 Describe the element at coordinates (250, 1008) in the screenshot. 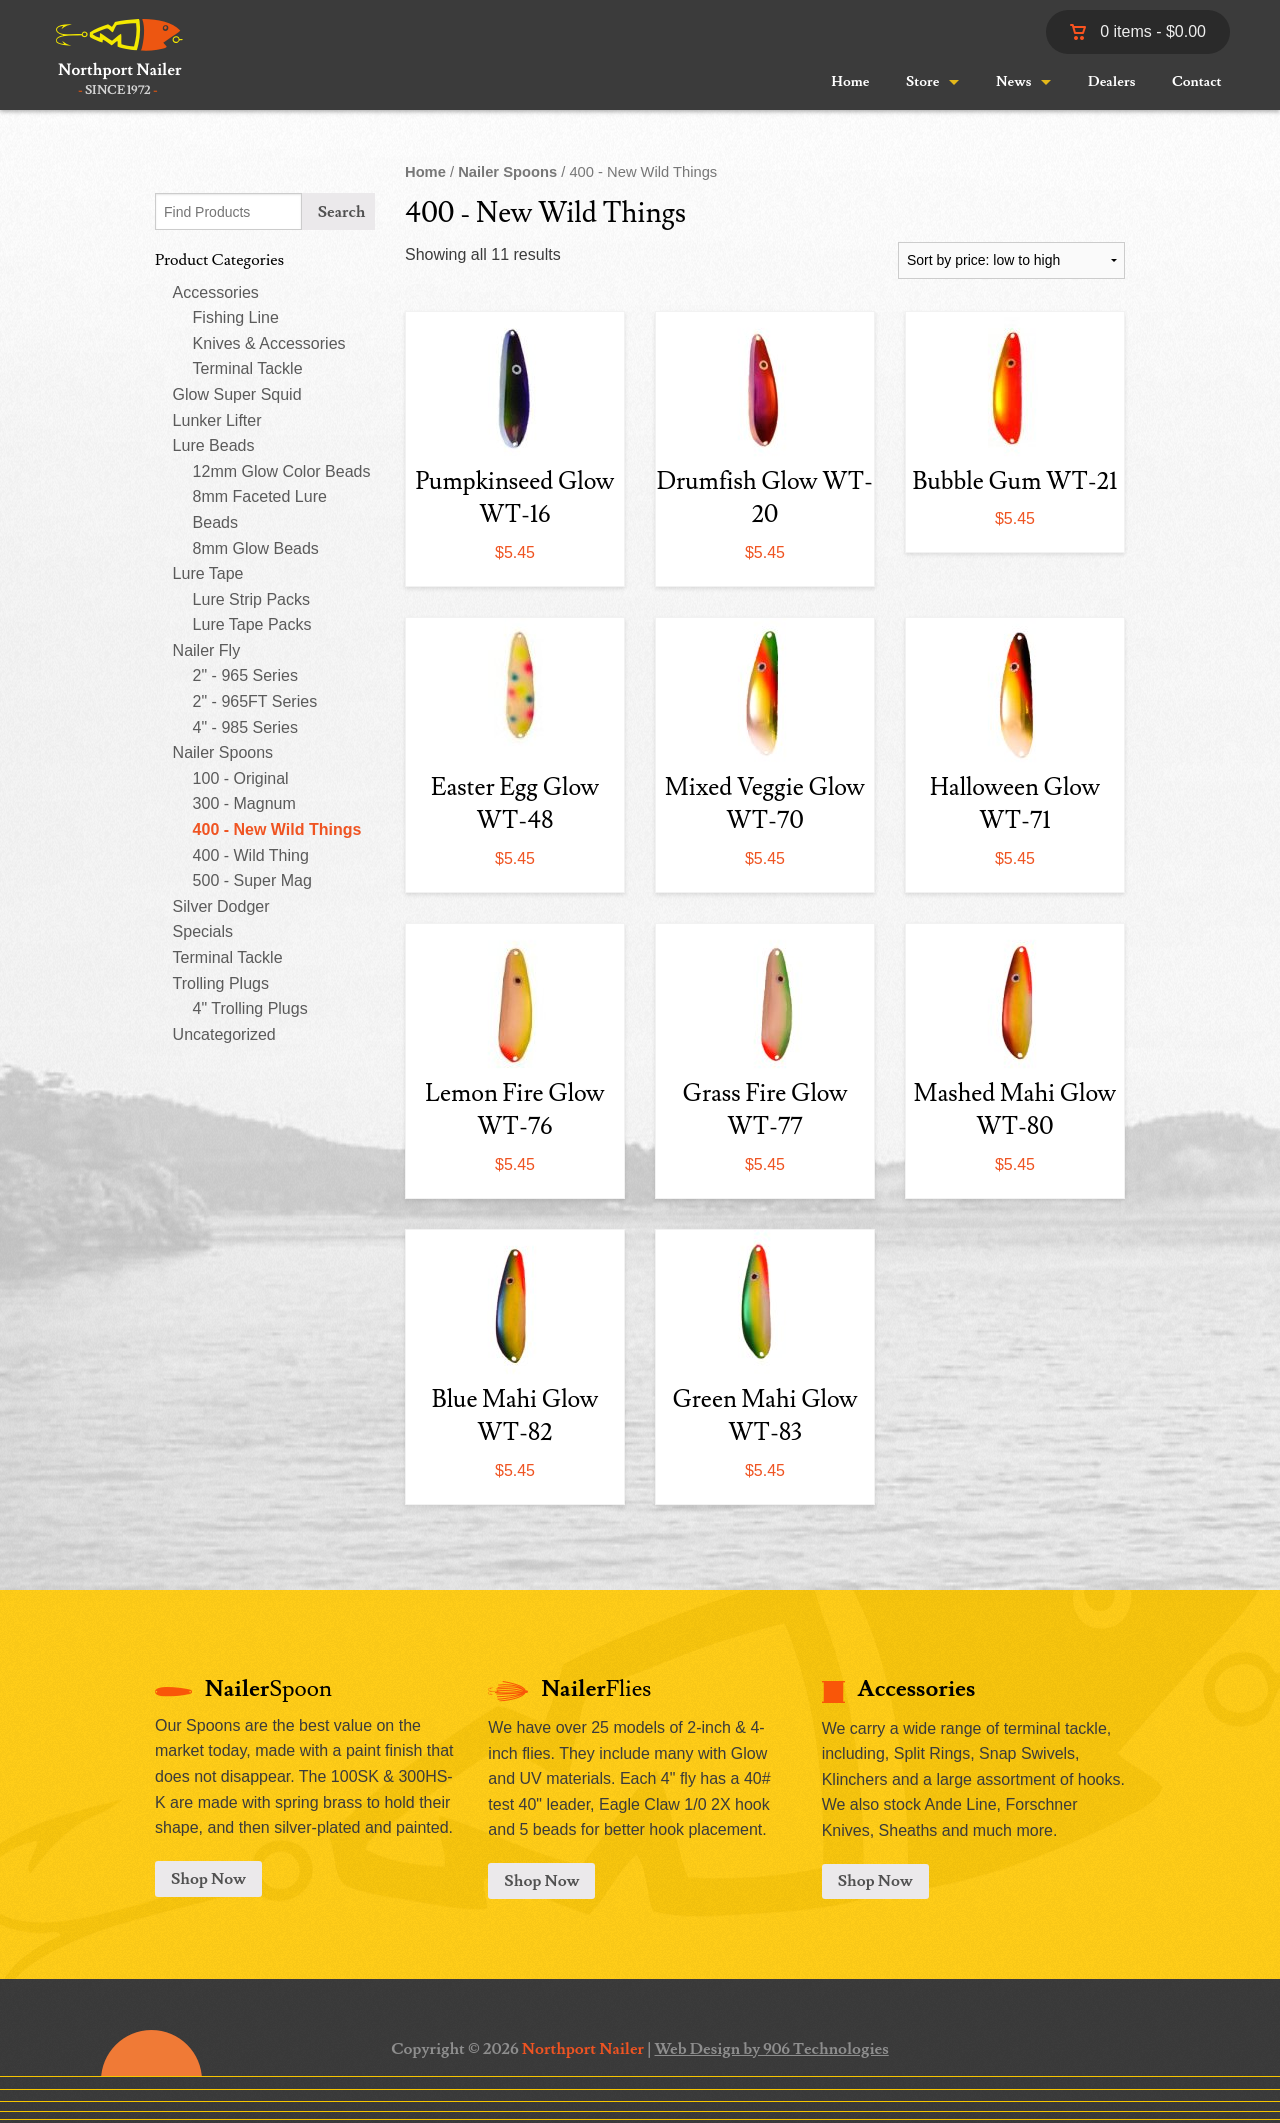

I see `4" Trolling Plugs` at that location.